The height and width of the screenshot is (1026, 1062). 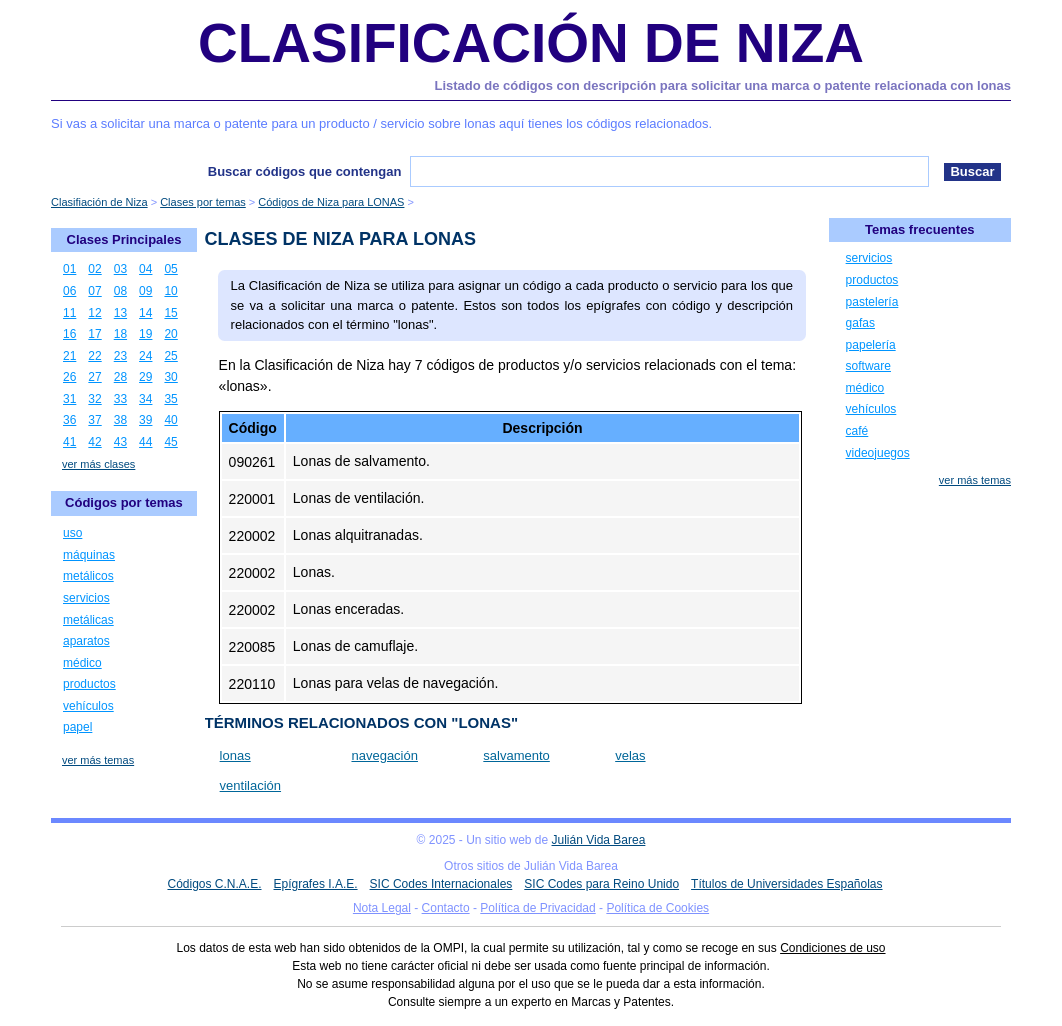 I want to click on 27, so click(x=94, y=377).